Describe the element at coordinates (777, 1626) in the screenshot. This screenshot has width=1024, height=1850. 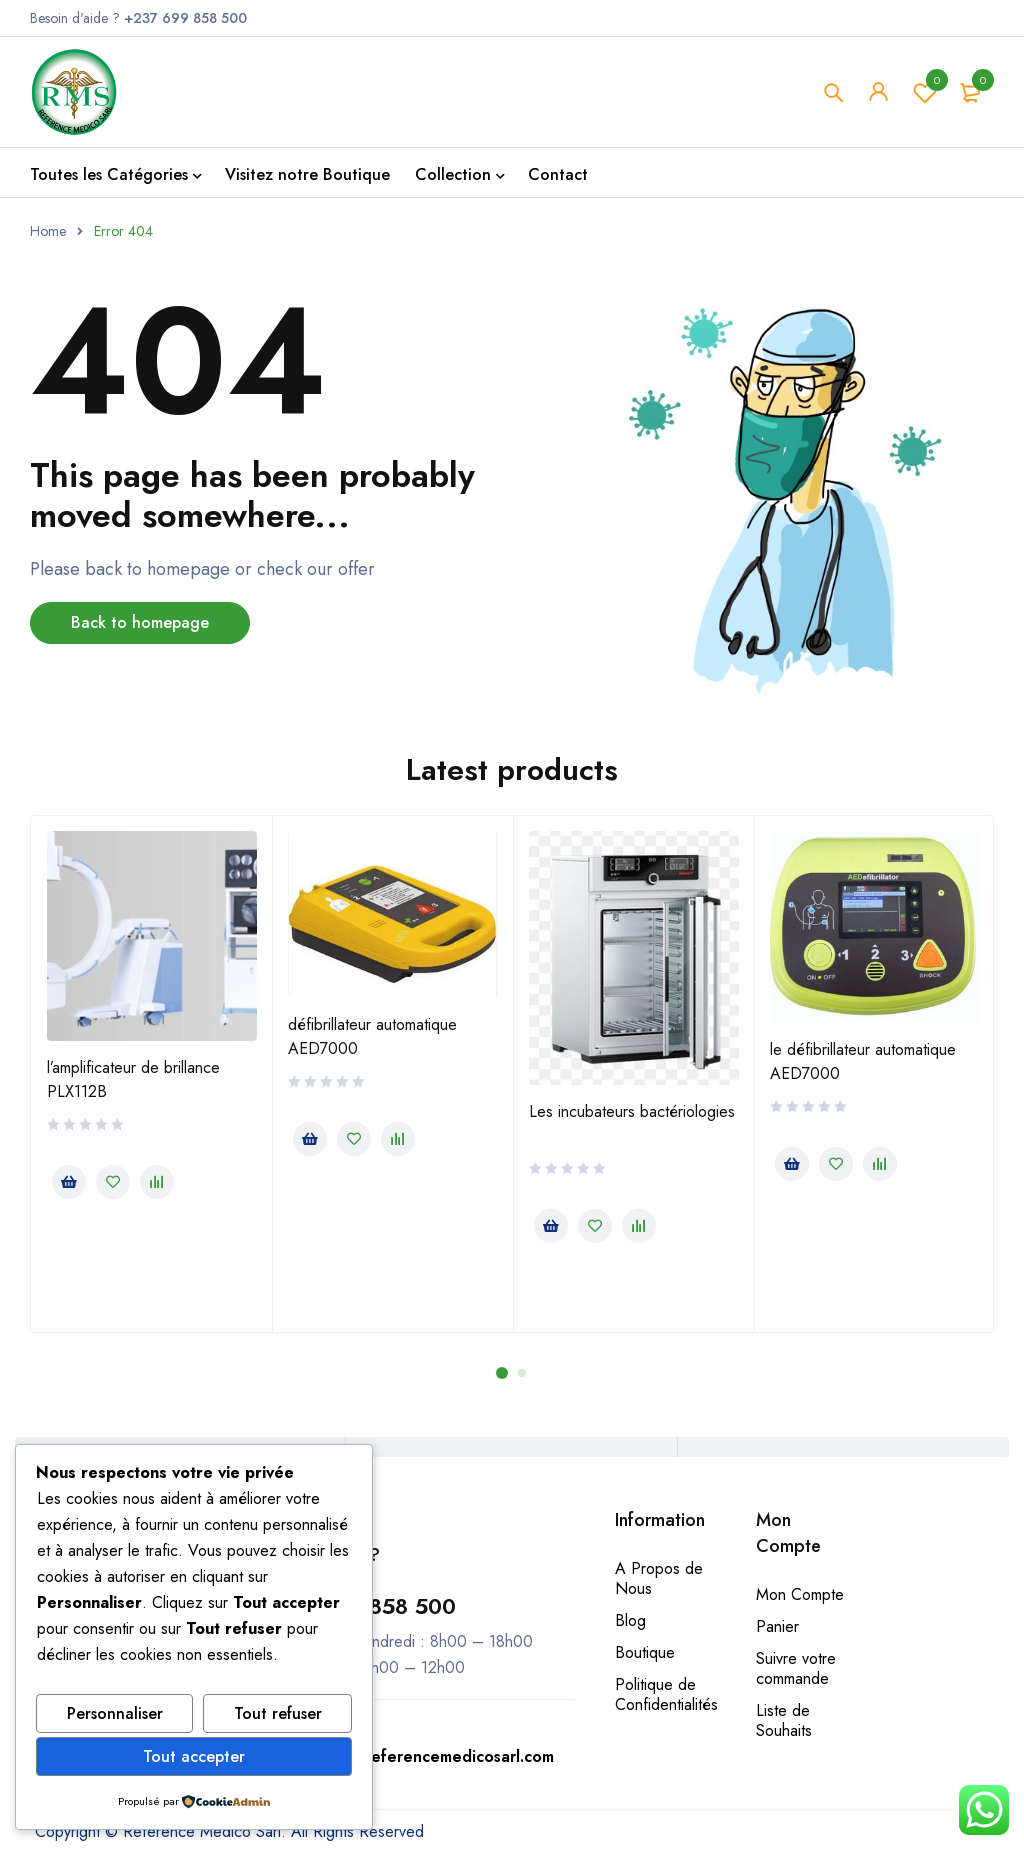
I see `Panier` at that location.